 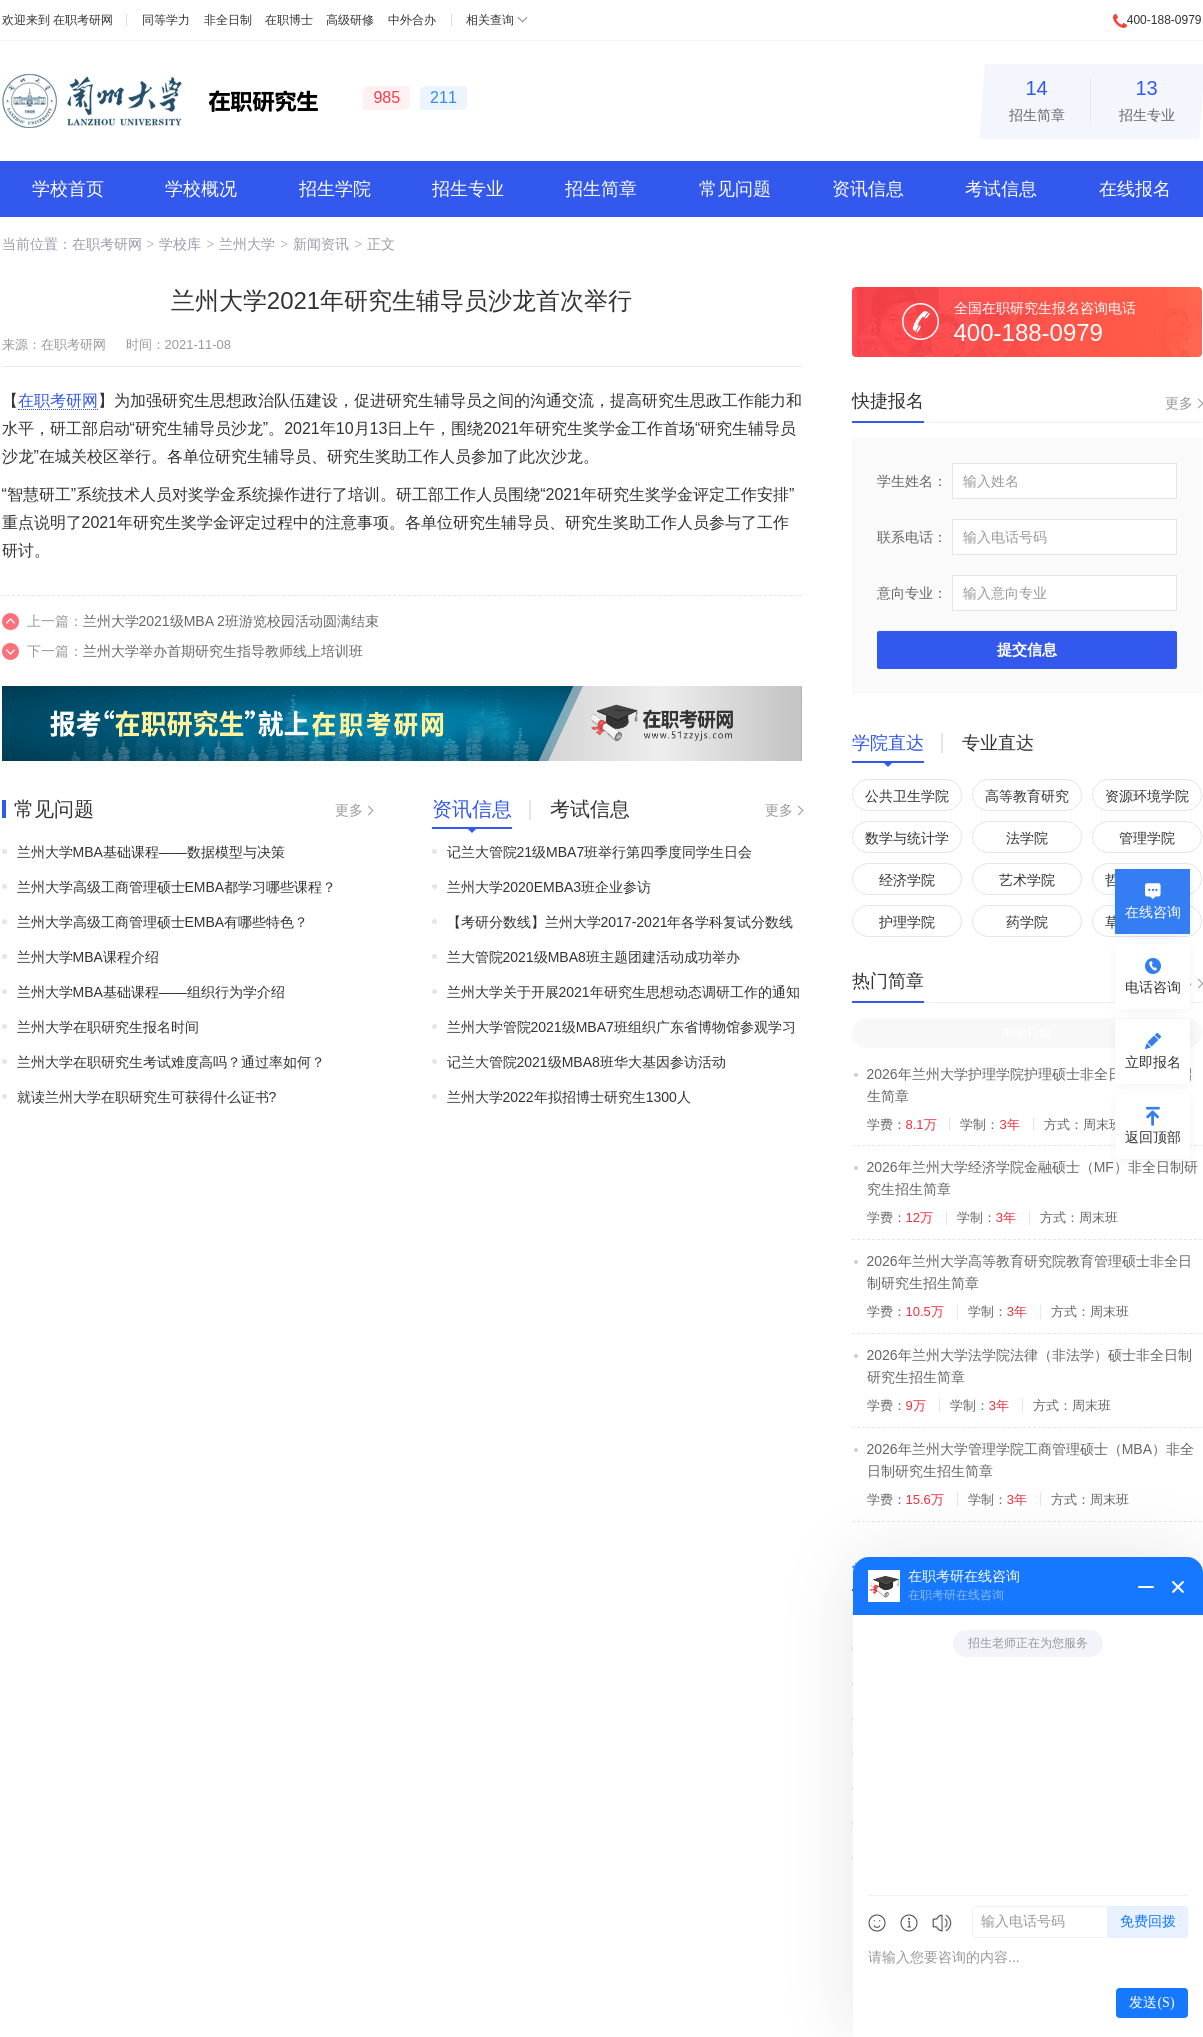 I want to click on 兰州大学2022年拟招博士研究生1300人, so click(x=569, y=1097).